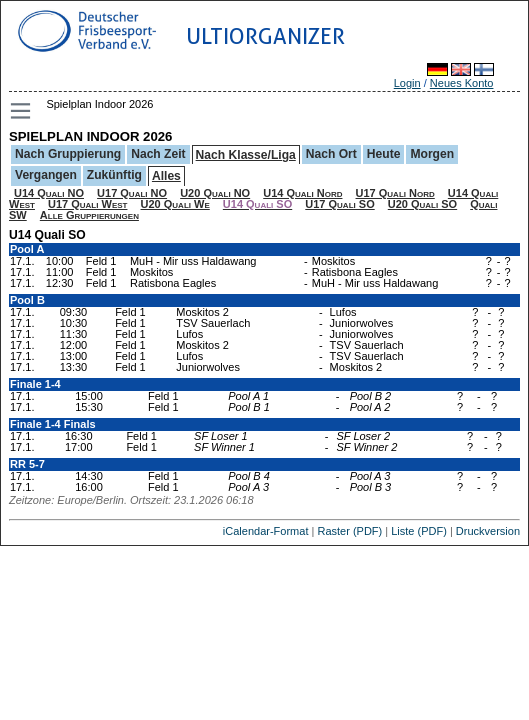 The height and width of the screenshot is (720, 529). What do you see at coordinates (87, 204) in the screenshot?
I see `U17 Quali West` at bounding box center [87, 204].